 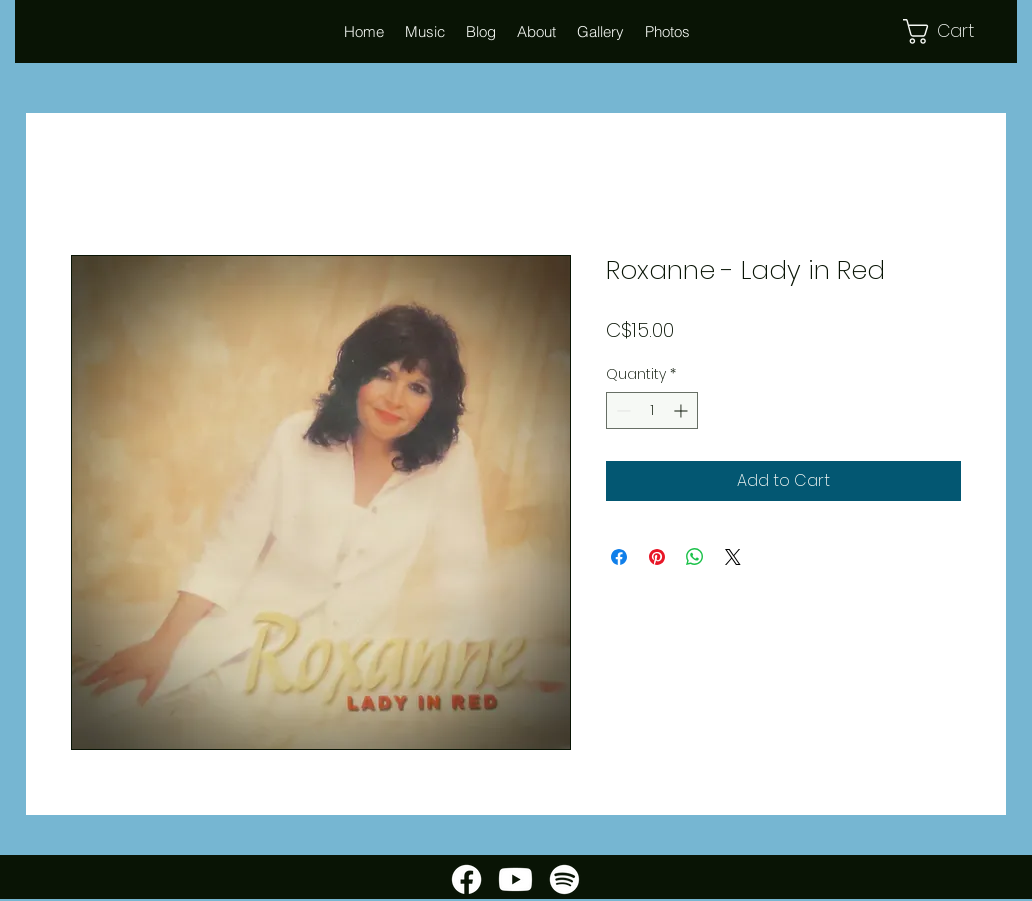 I want to click on [Share on Facebook], so click(x=619, y=557).